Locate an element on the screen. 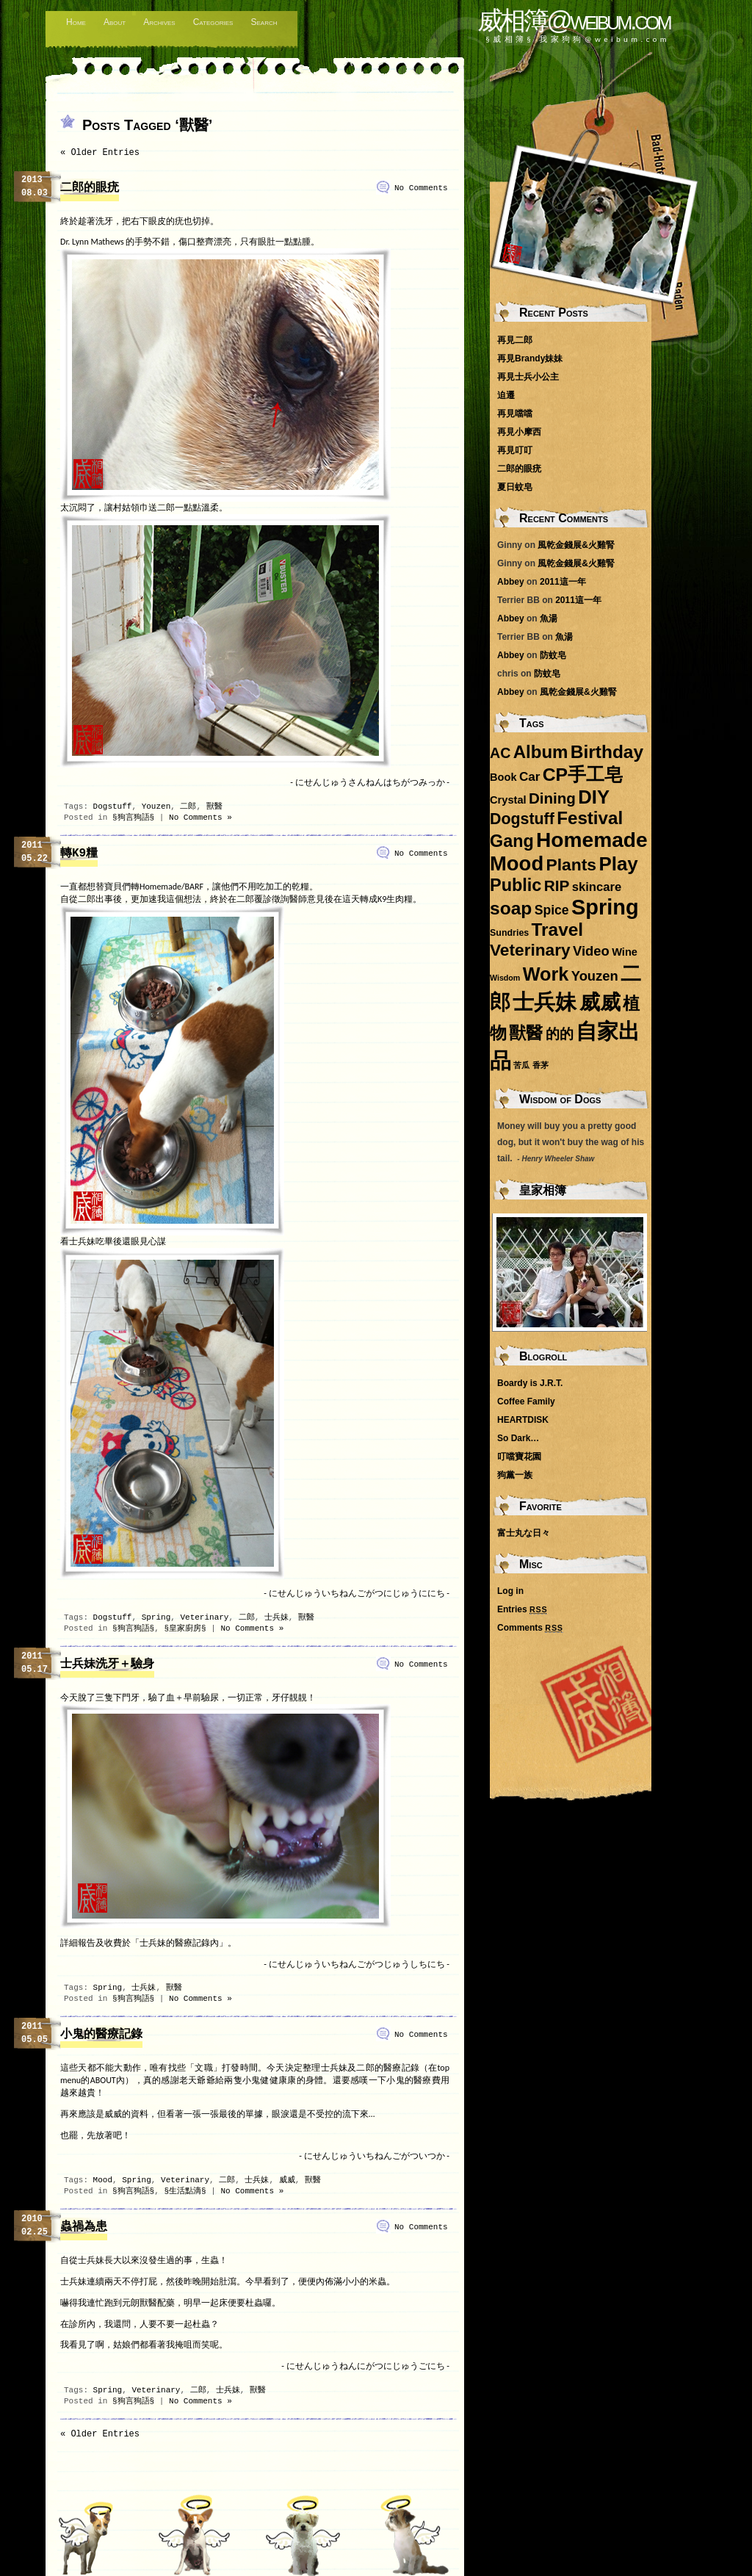  About is located at coordinates (115, 22).